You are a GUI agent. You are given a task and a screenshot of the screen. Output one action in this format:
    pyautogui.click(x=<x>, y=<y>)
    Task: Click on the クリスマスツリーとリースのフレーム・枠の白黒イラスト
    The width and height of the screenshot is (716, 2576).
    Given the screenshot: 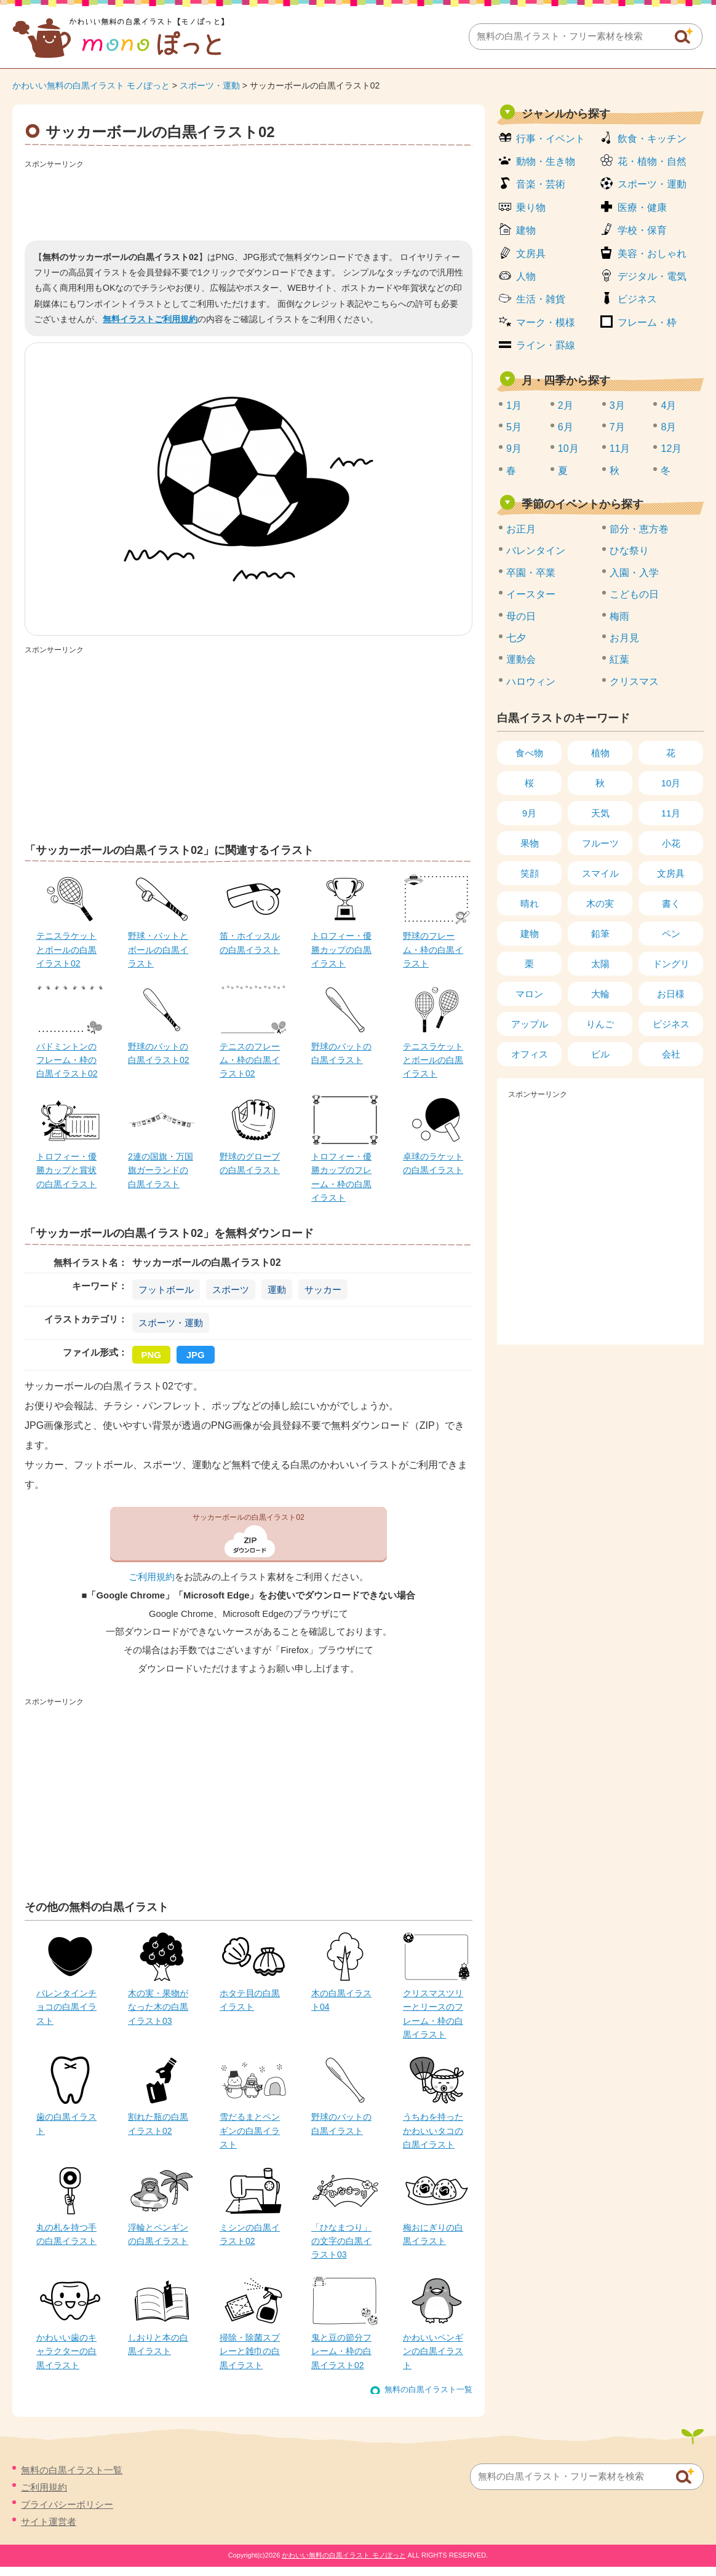 What is the action you would take?
    pyautogui.click(x=433, y=2013)
    